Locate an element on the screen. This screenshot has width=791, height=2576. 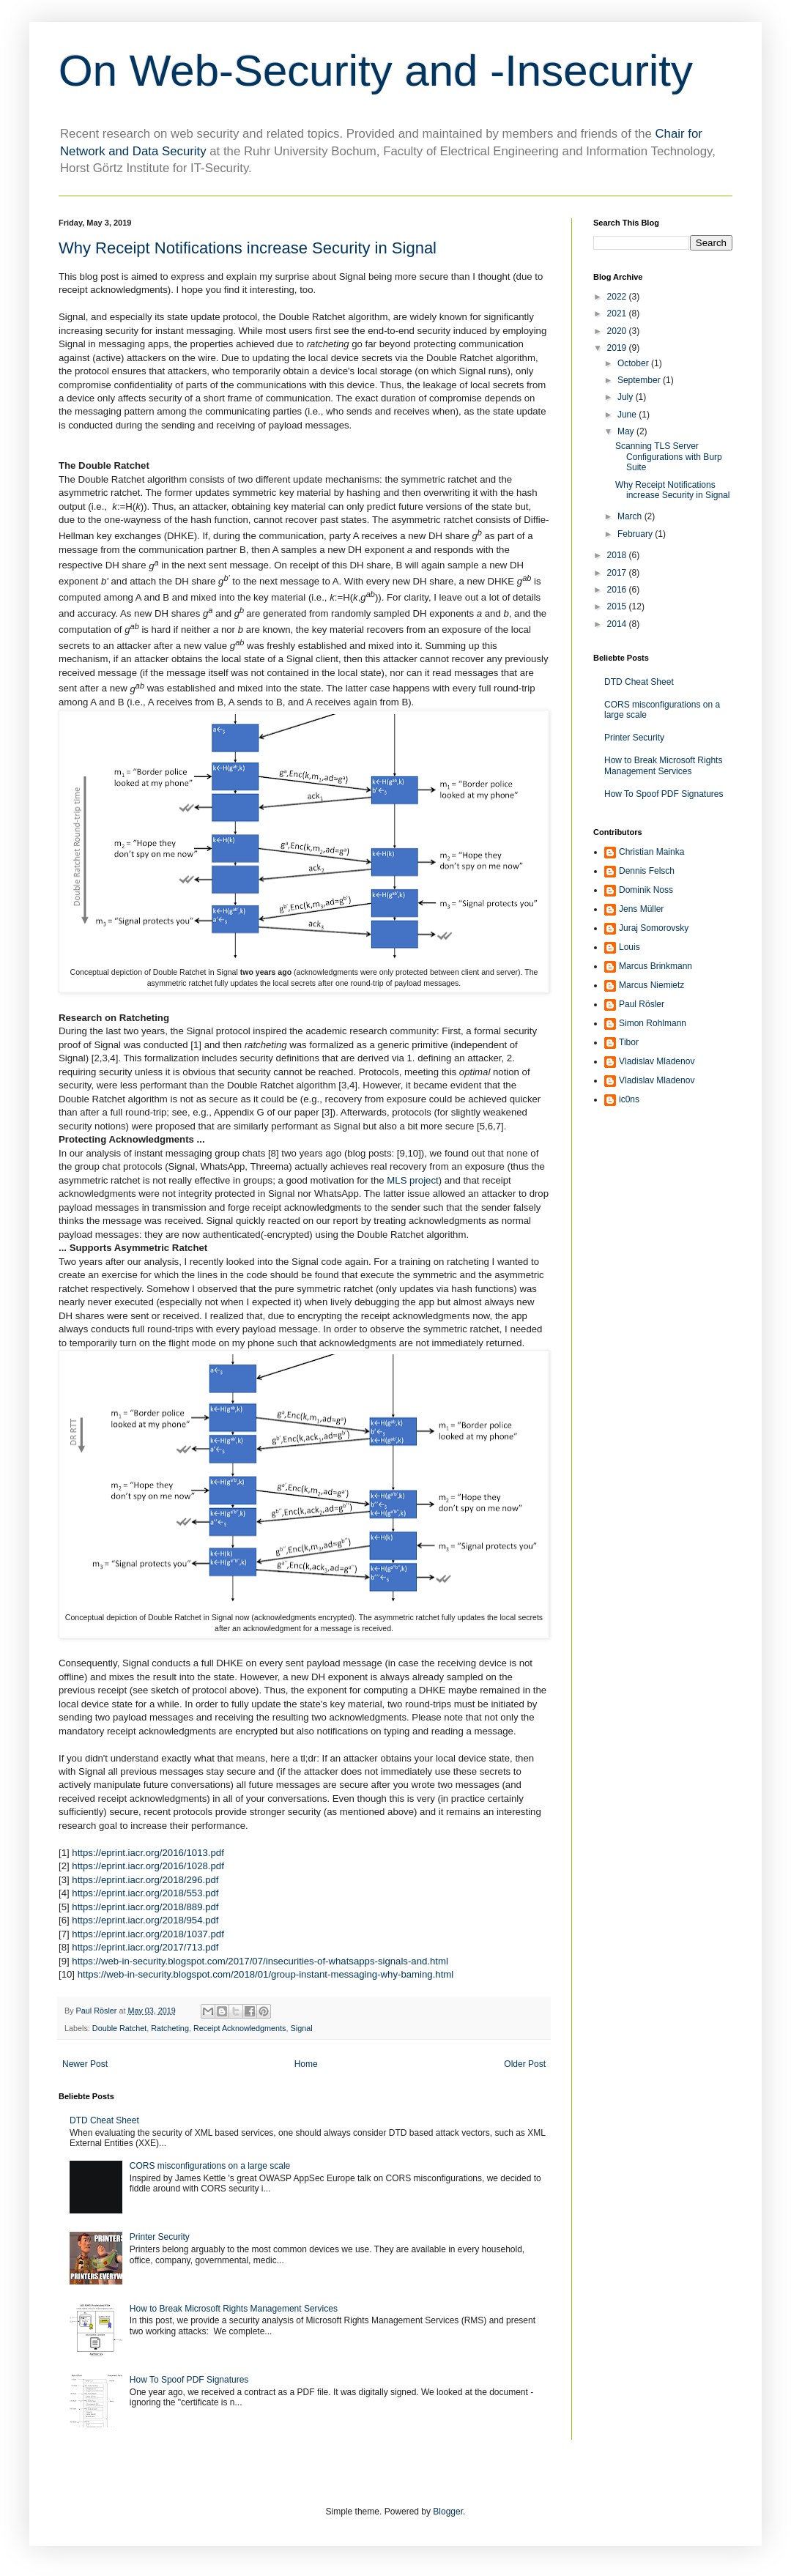
https://web-in-security.blogspot.com/2017/07/insecurities-of-whatsapps-signals-and.html is located at coordinates (260, 1961).